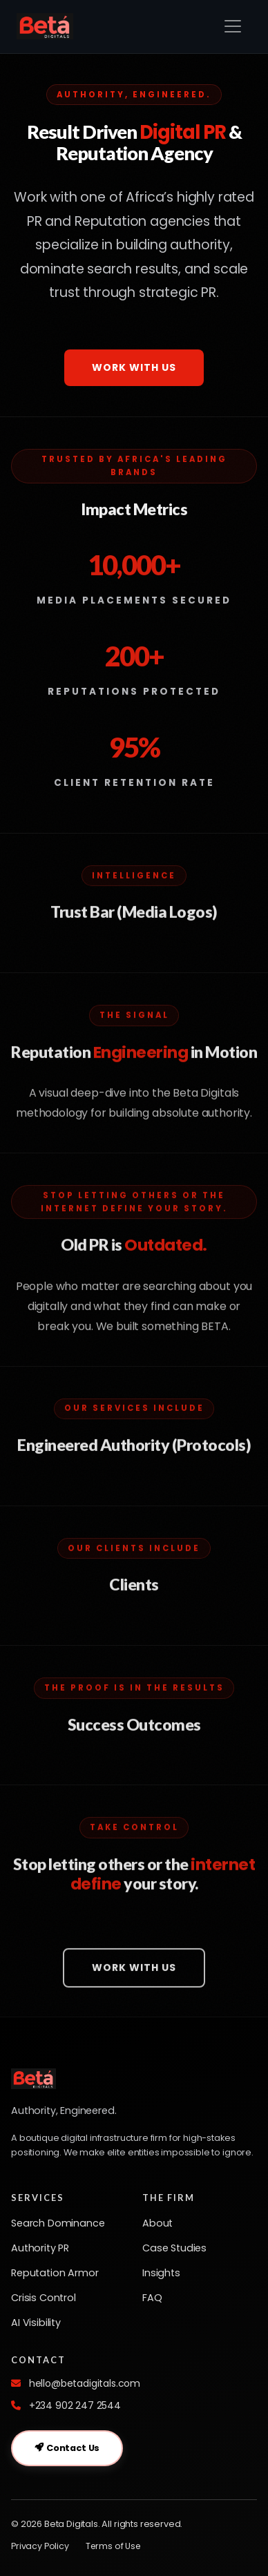 The height and width of the screenshot is (2576, 268). Describe the element at coordinates (40, 2248) in the screenshot. I see `Authority PR` at that location.